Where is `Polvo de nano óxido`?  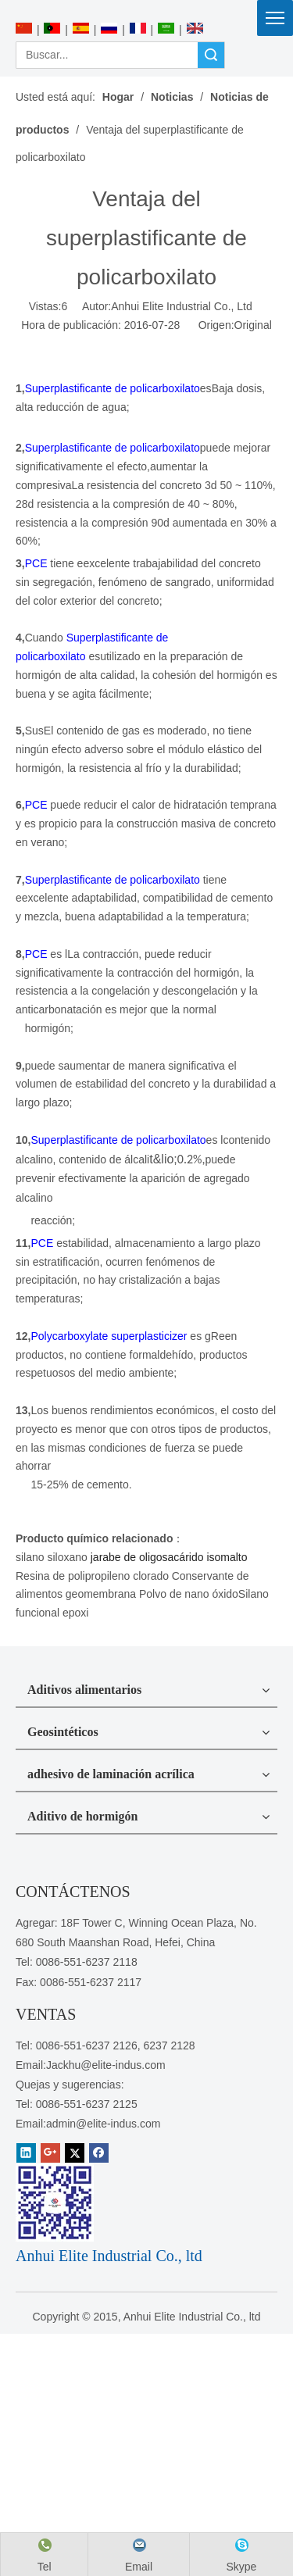
Polvo de nano óxido is located at coordinates (188, 1594).